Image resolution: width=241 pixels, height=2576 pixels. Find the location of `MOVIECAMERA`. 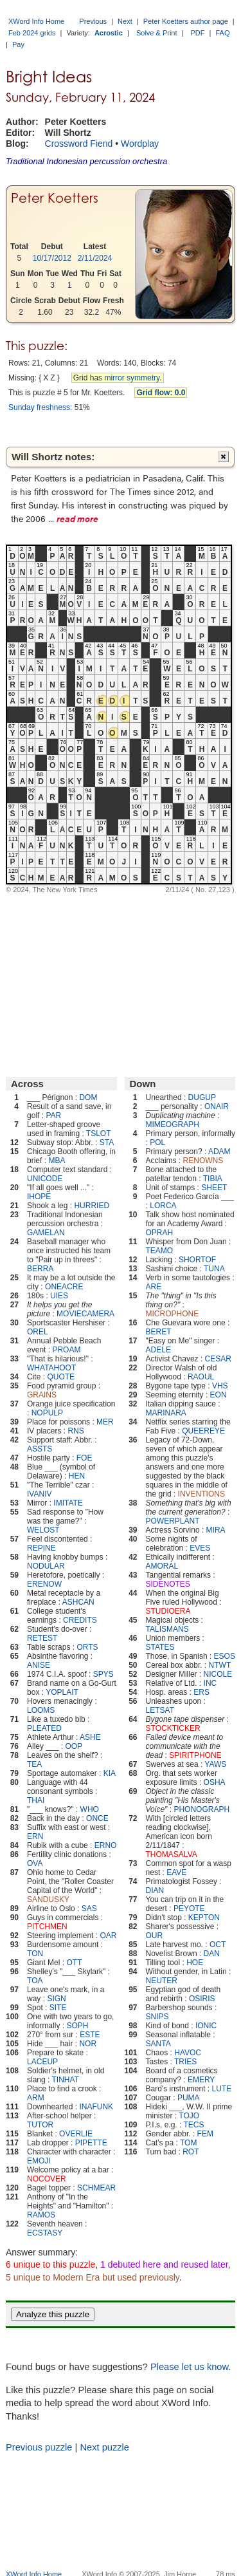

MOVIECAMERA is located at coordinates (85, 1313).